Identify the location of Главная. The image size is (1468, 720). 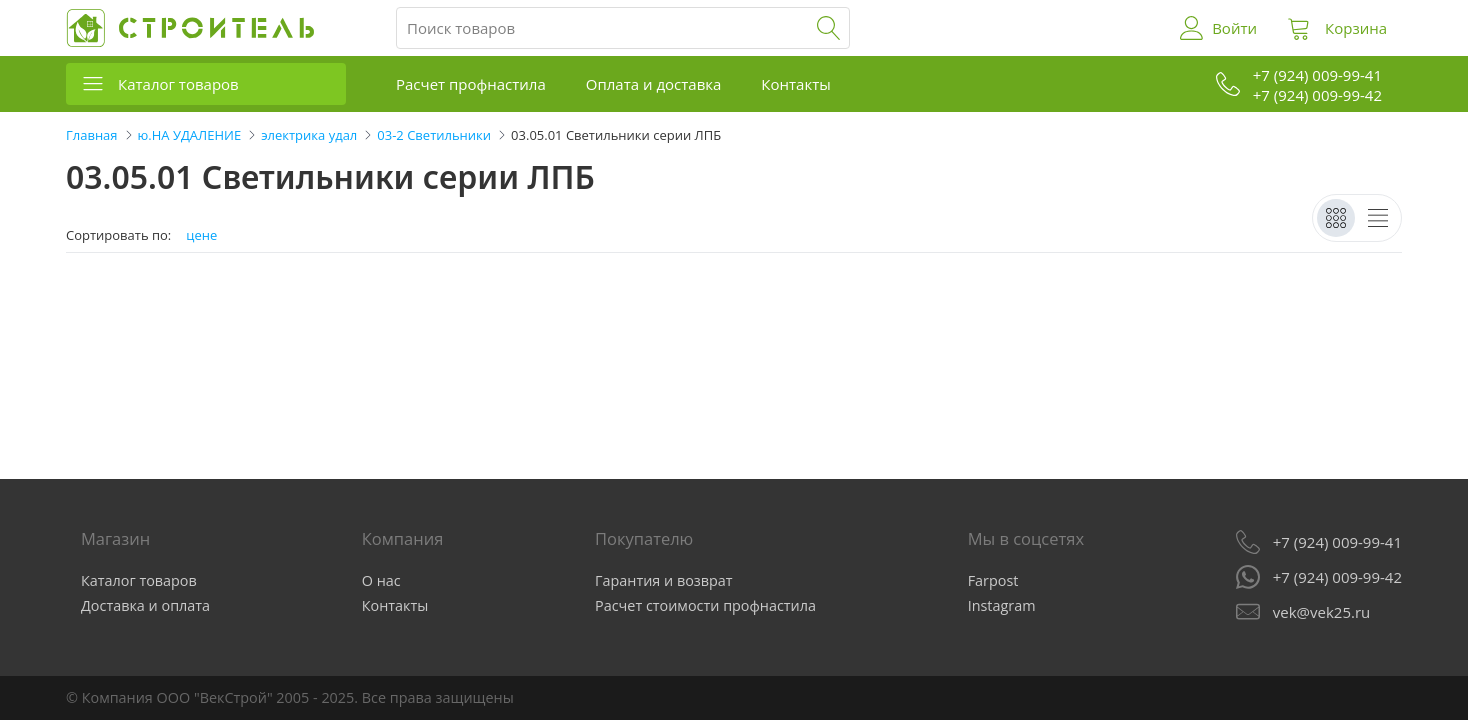
(92, 135).